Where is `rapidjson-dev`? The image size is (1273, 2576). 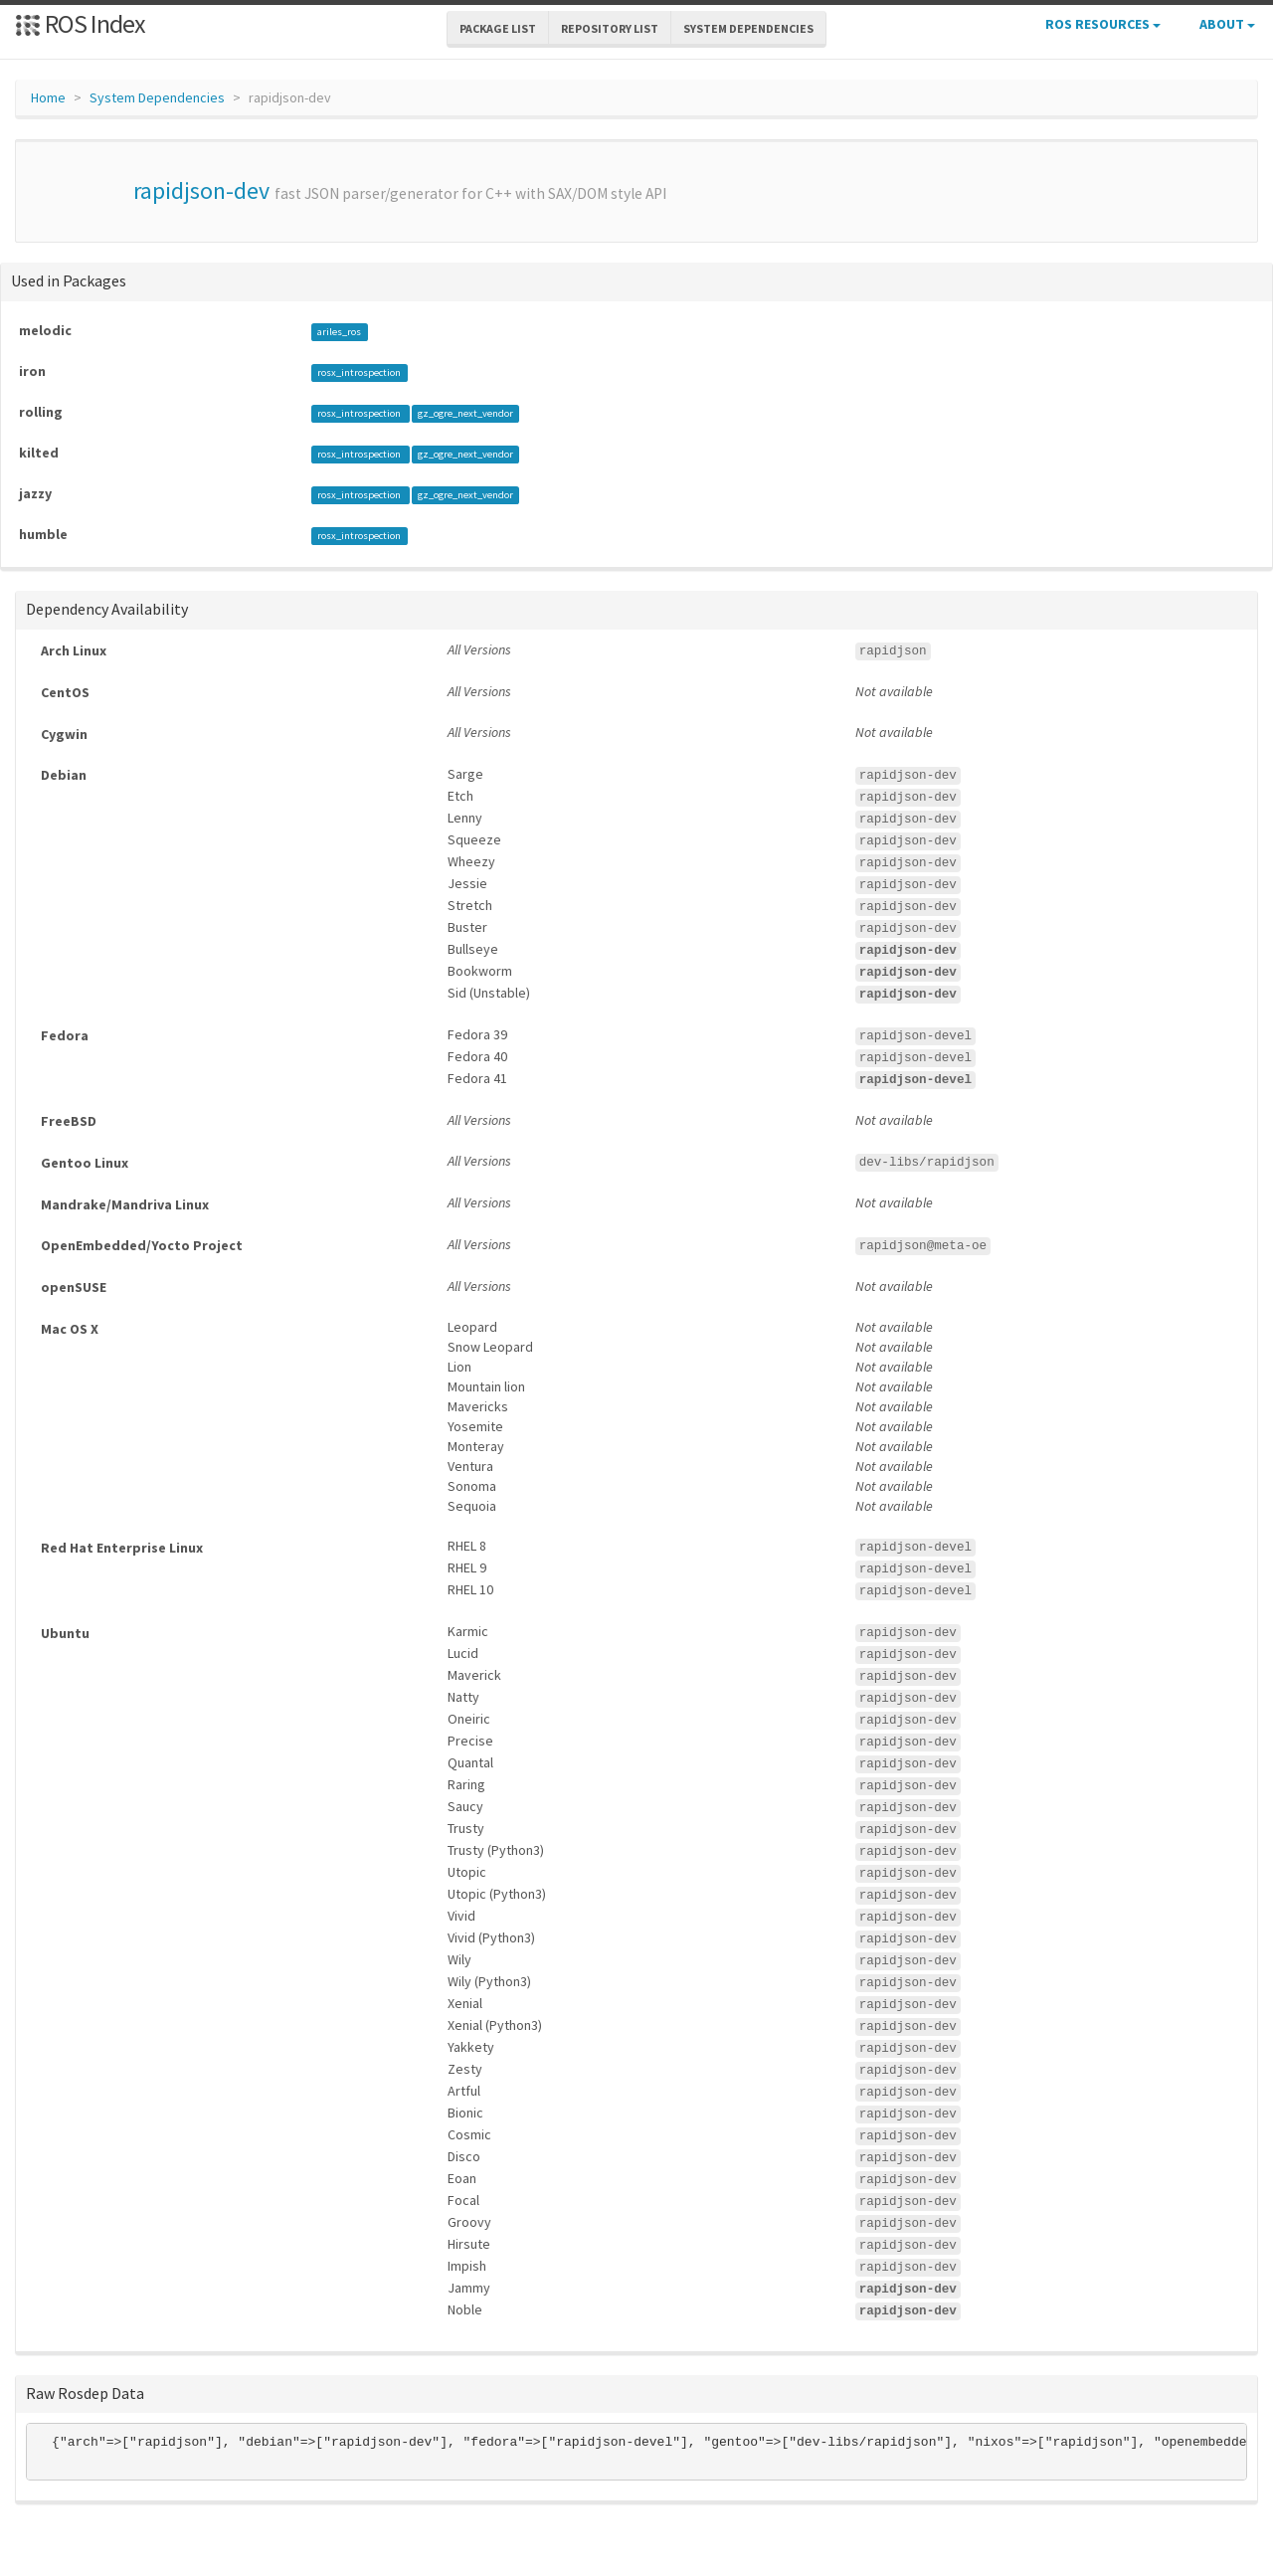
rapidjson-dev is located at coordinates (201, 190).